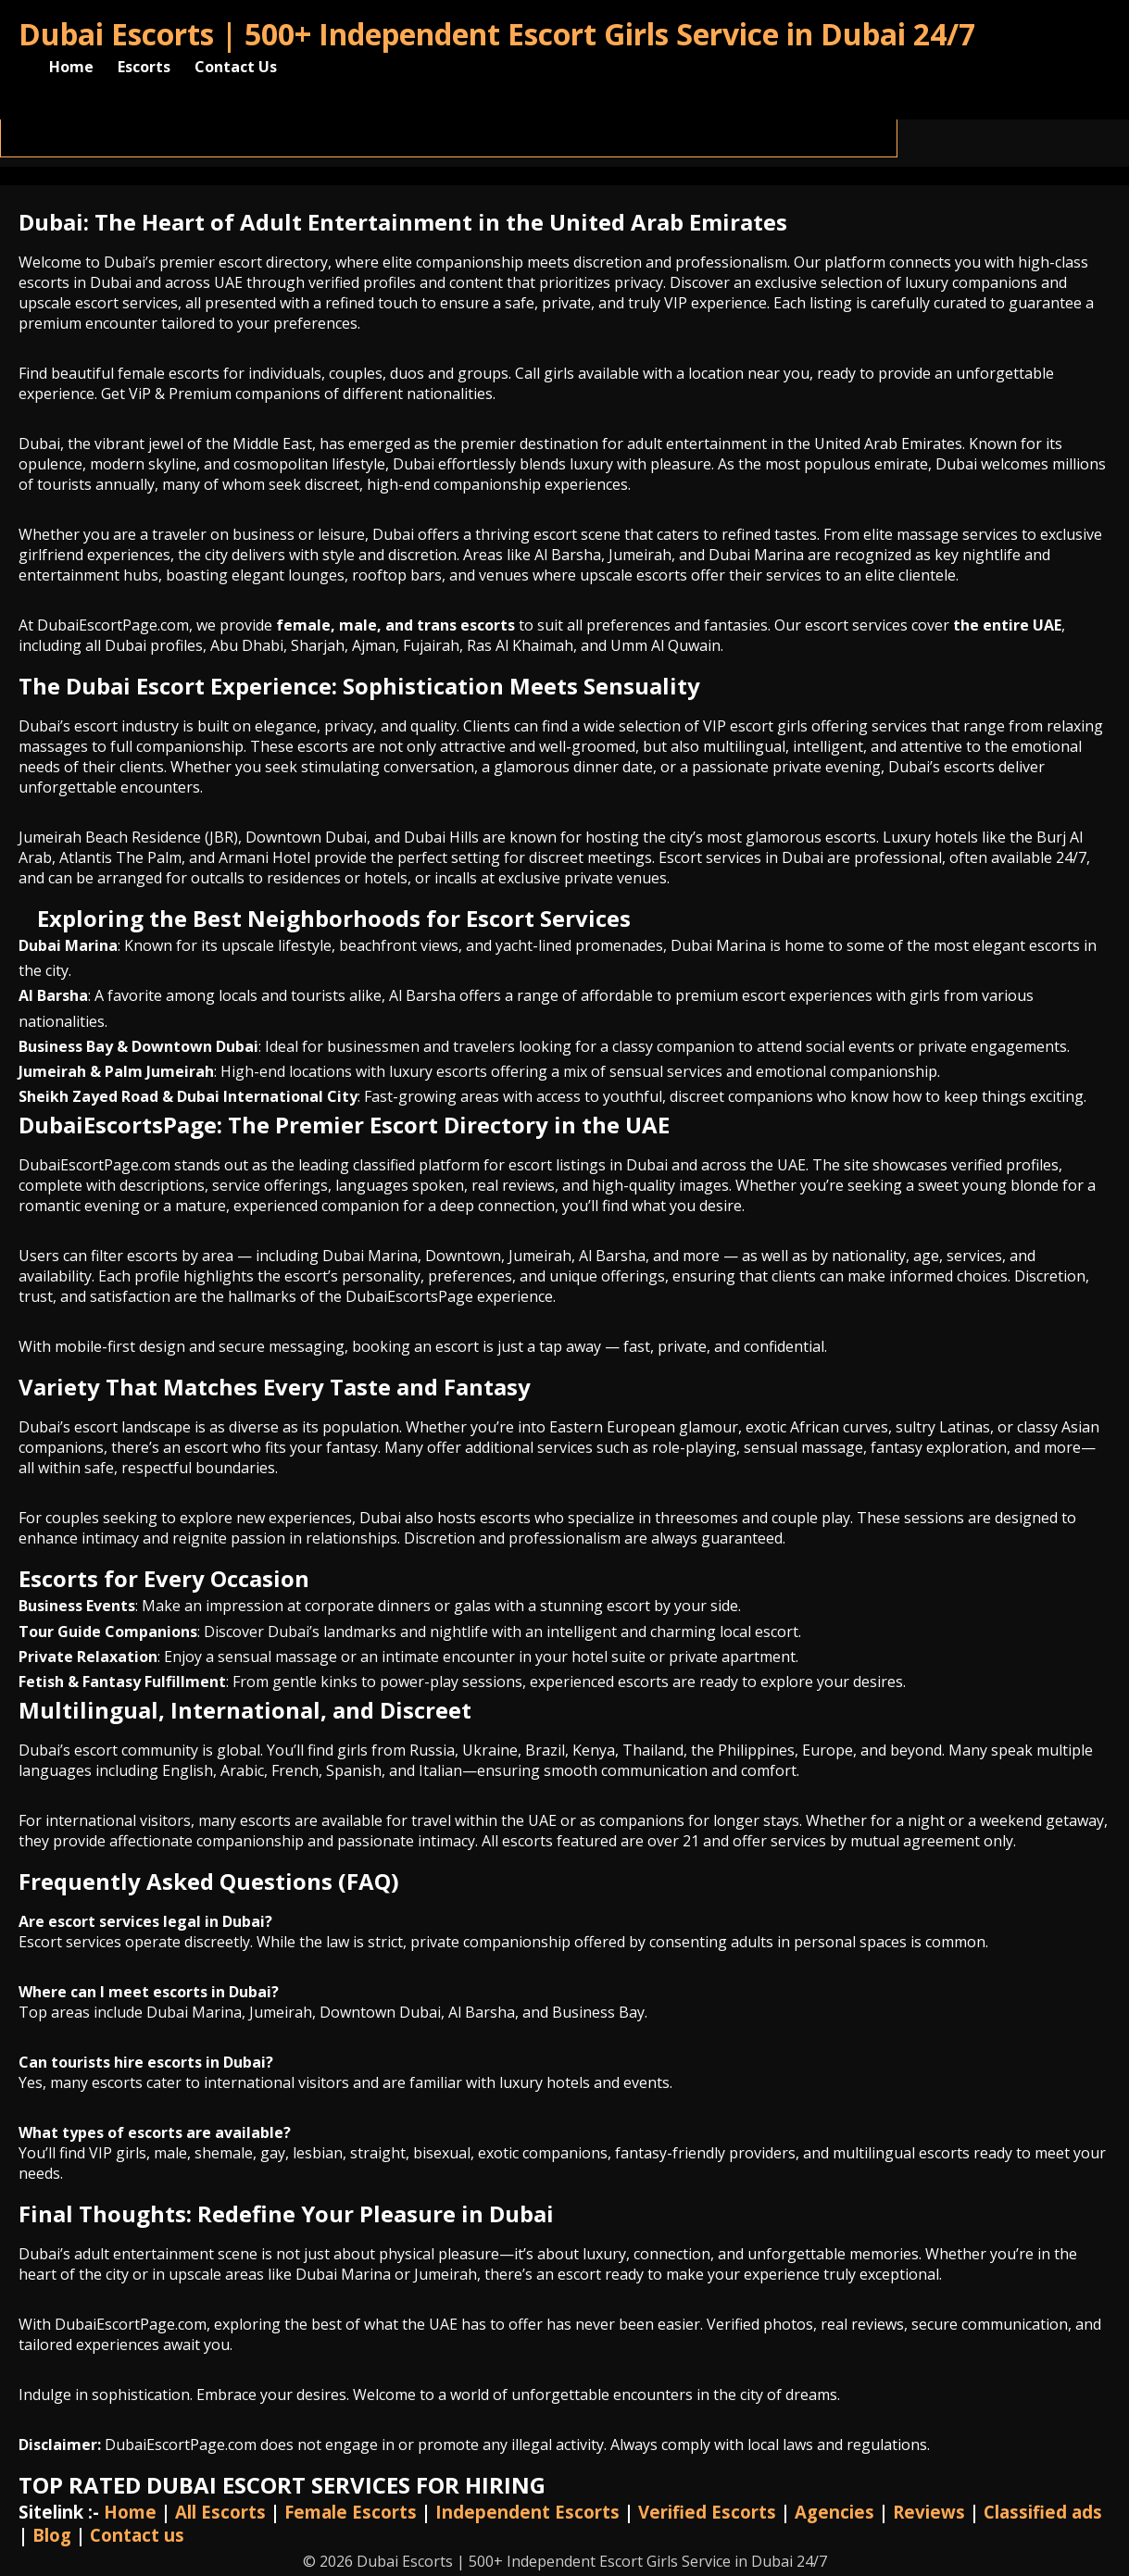 This screenshot has height=2576, width=1129. Describe the element at coordinates (220, 2511) in the screenshot. I see `All Escorts` at that location.